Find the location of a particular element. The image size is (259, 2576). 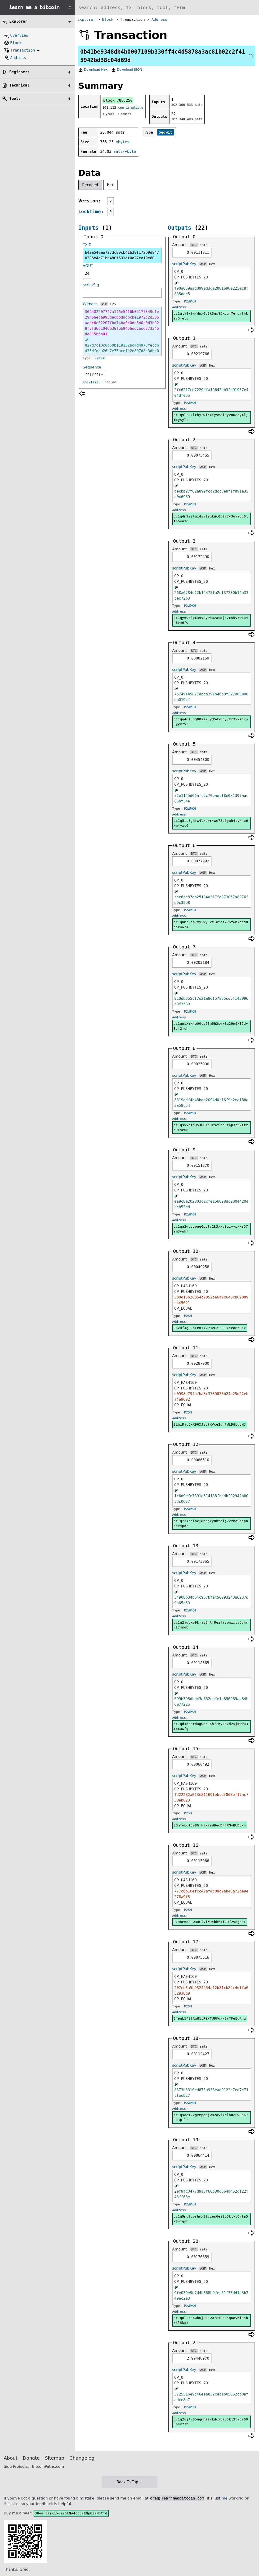

bc1qdxdnnrdag0nr96h7r6yknzd2sjmwwu3txcawfg is located at coordinates (211, 1726).